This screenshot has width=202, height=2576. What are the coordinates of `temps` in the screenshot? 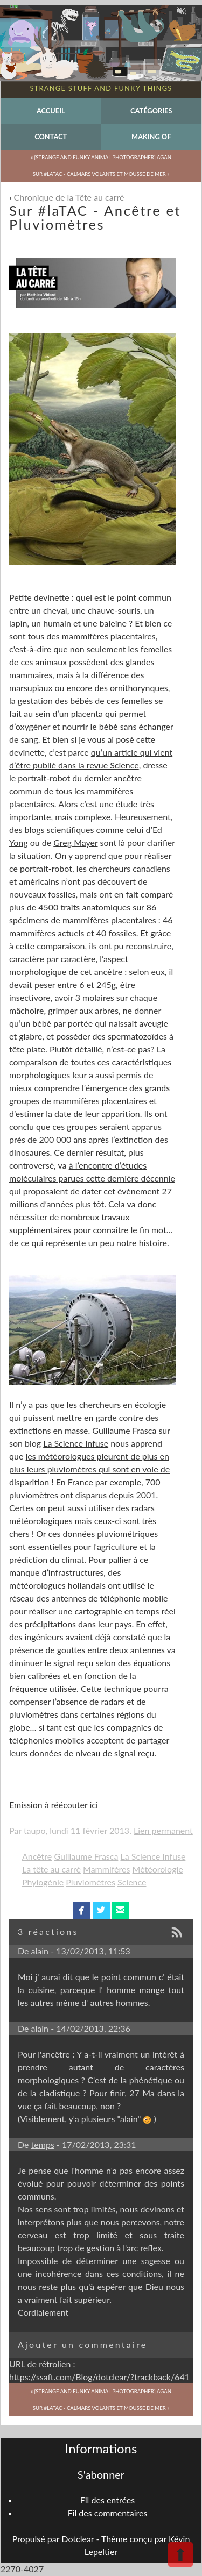 It's located at (42, 2144).